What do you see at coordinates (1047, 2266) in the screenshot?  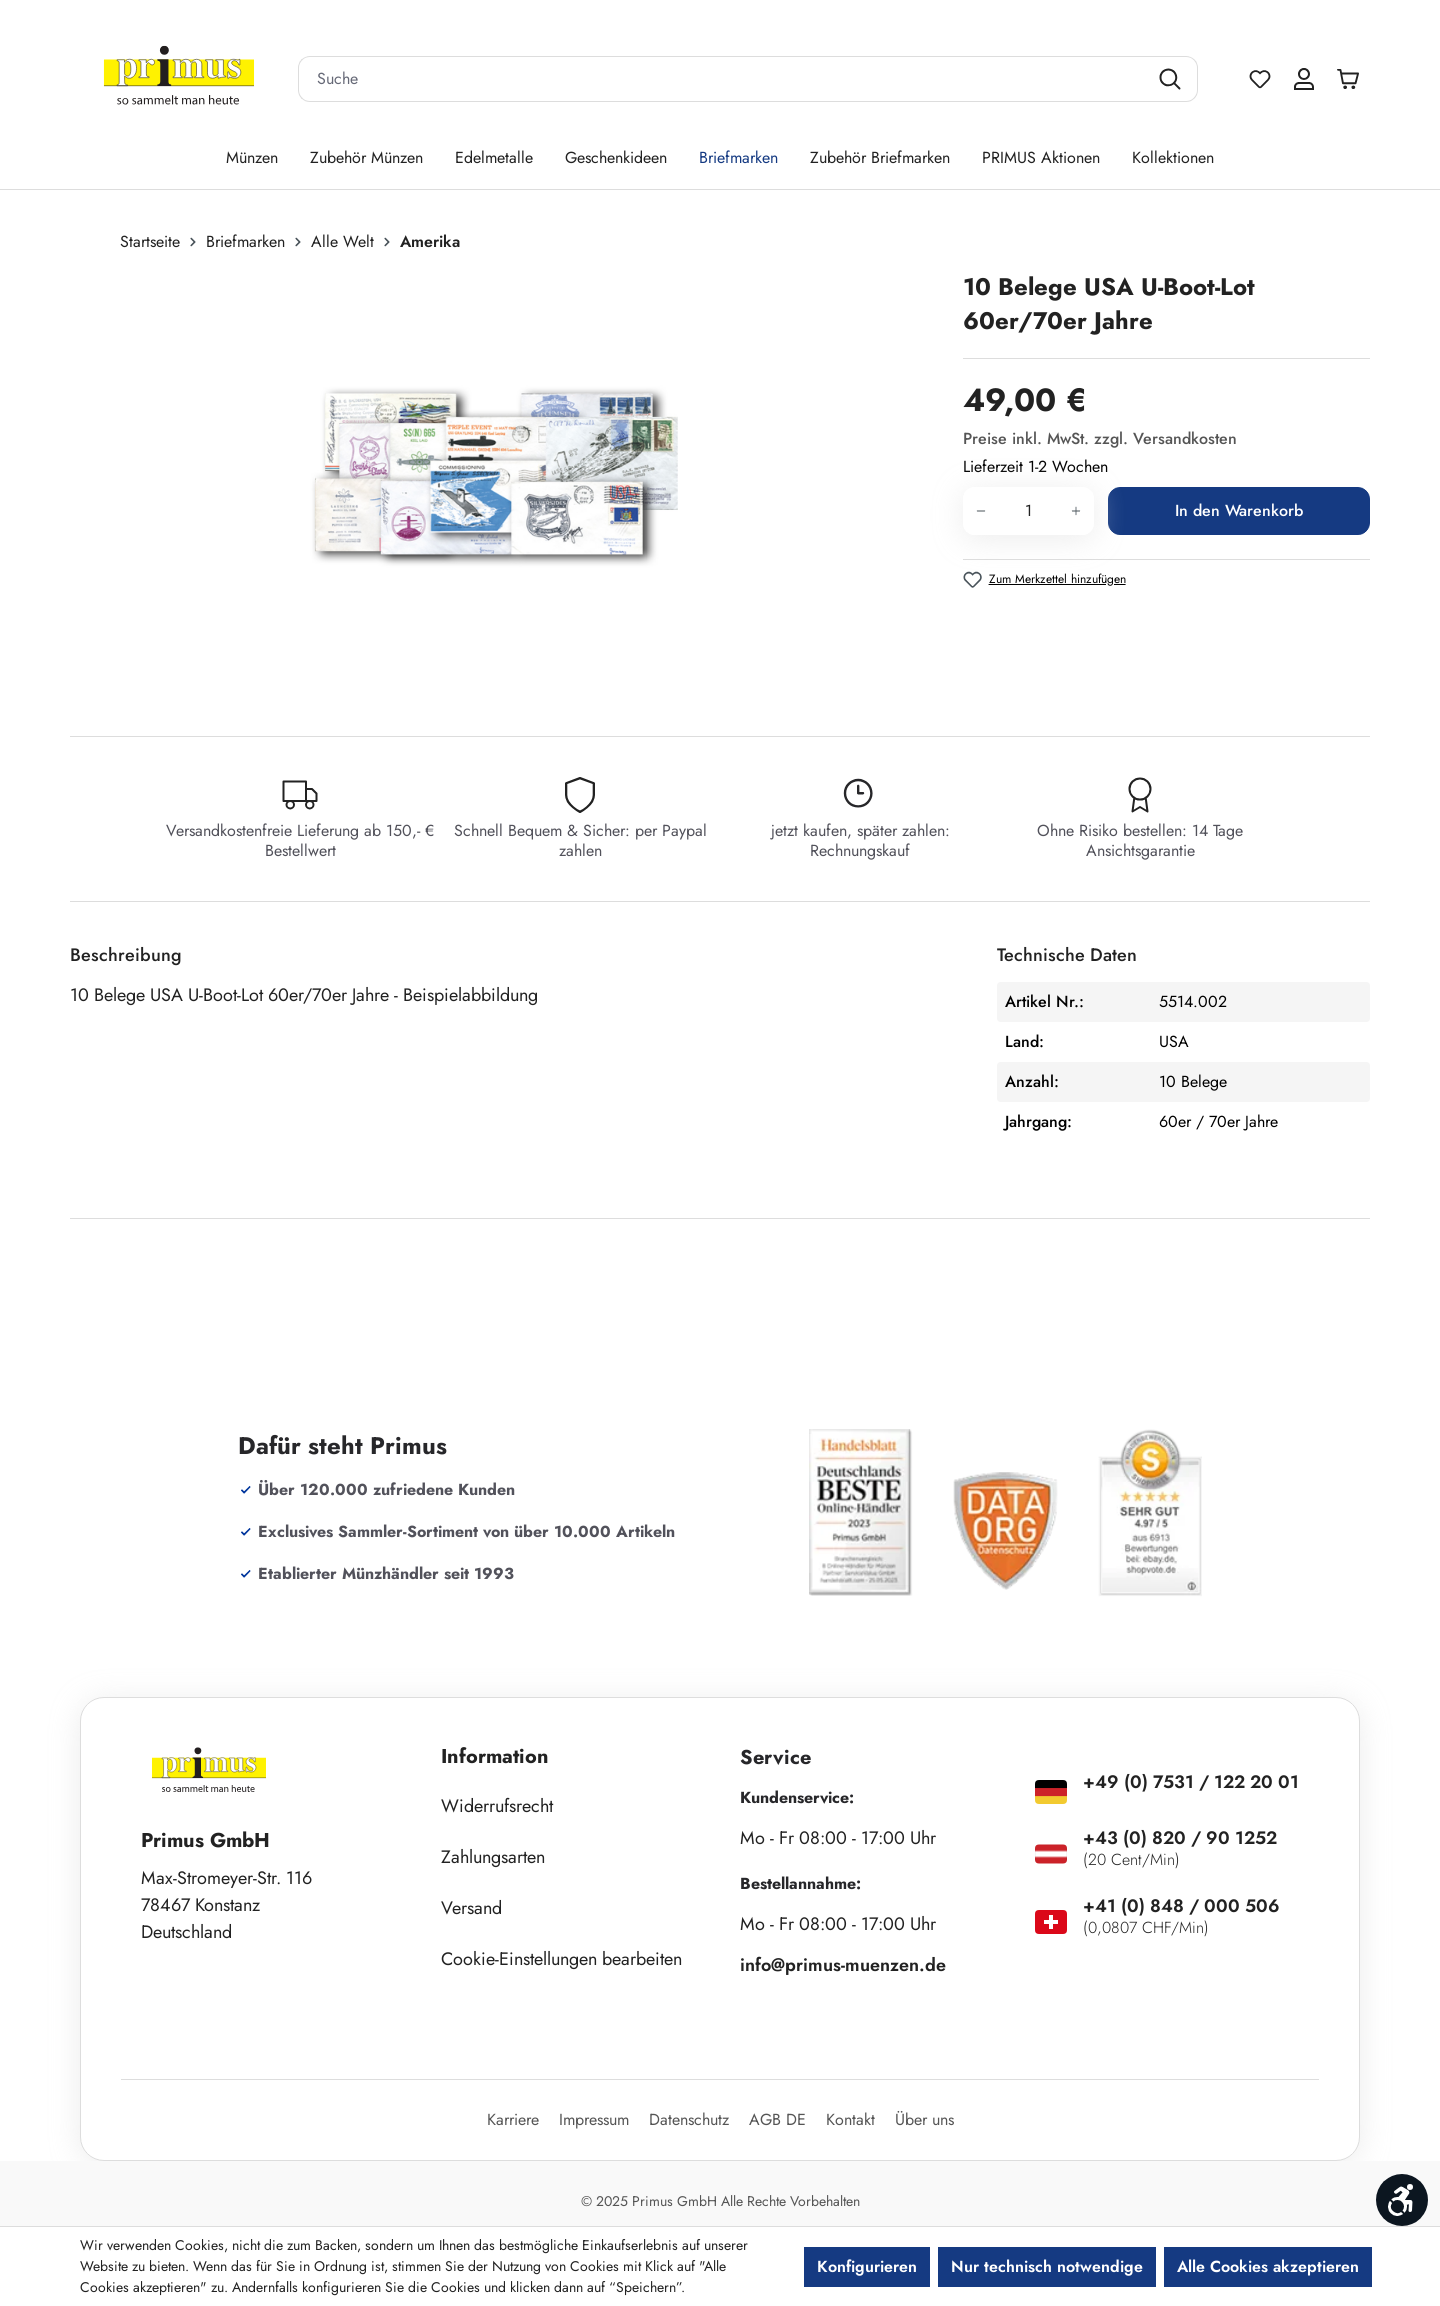 I see `Nur technisch notwendige` at bounding box center [1047, 2266].